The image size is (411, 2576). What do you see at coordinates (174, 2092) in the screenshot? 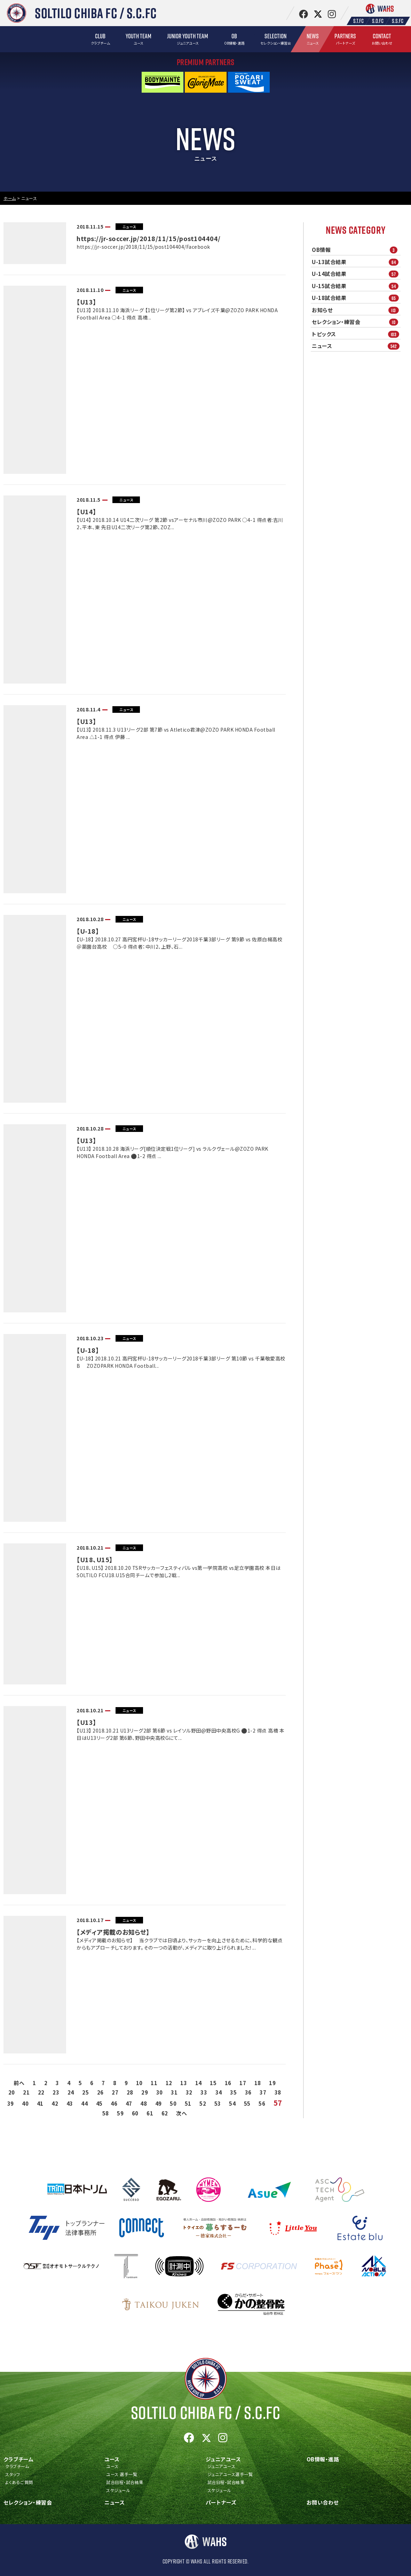
I see `31` at bounding box center [174, 2092].